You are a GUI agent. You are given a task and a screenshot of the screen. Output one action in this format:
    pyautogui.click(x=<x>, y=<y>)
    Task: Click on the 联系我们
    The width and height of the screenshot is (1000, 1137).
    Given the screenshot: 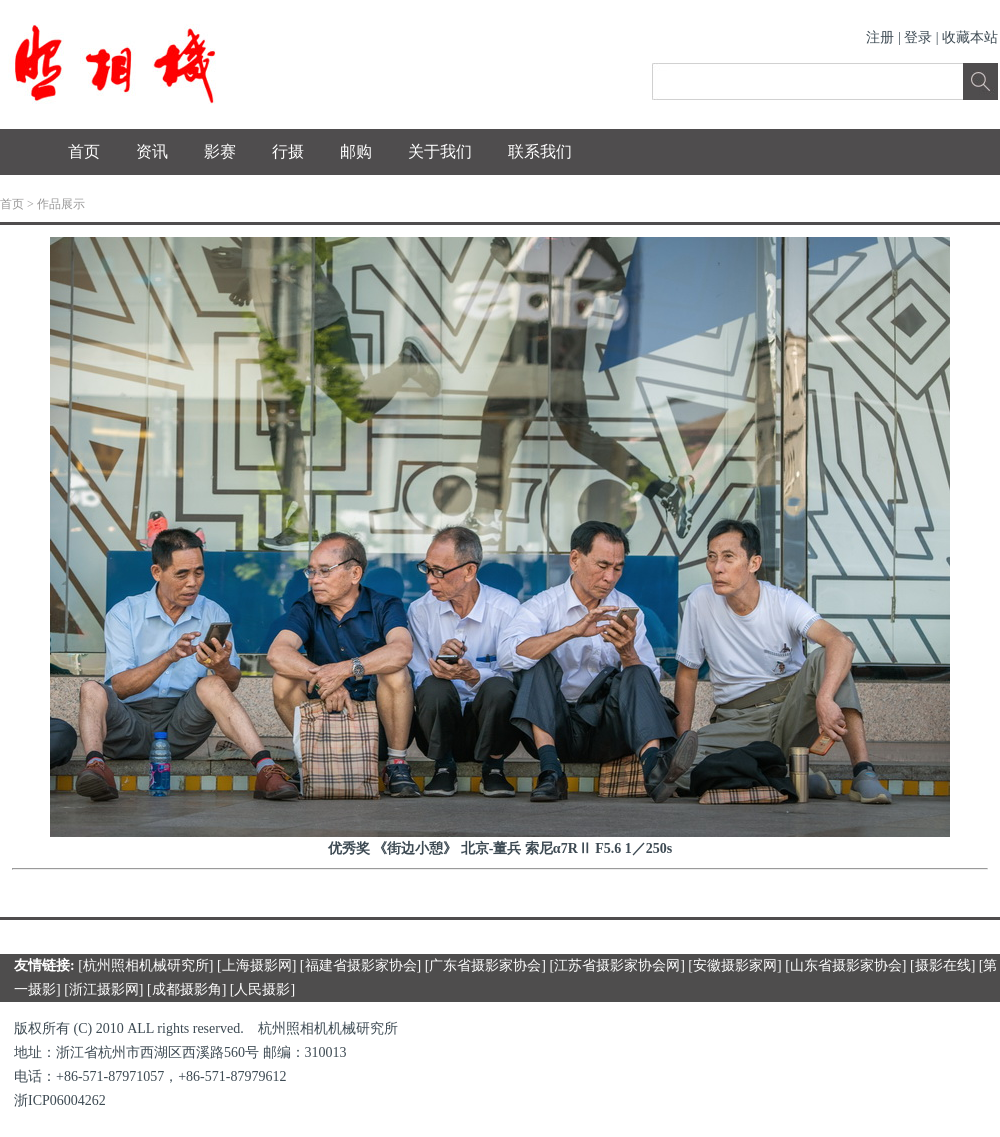 What is the action you would take?
    pyautogui.click(x=540, y=151)
    